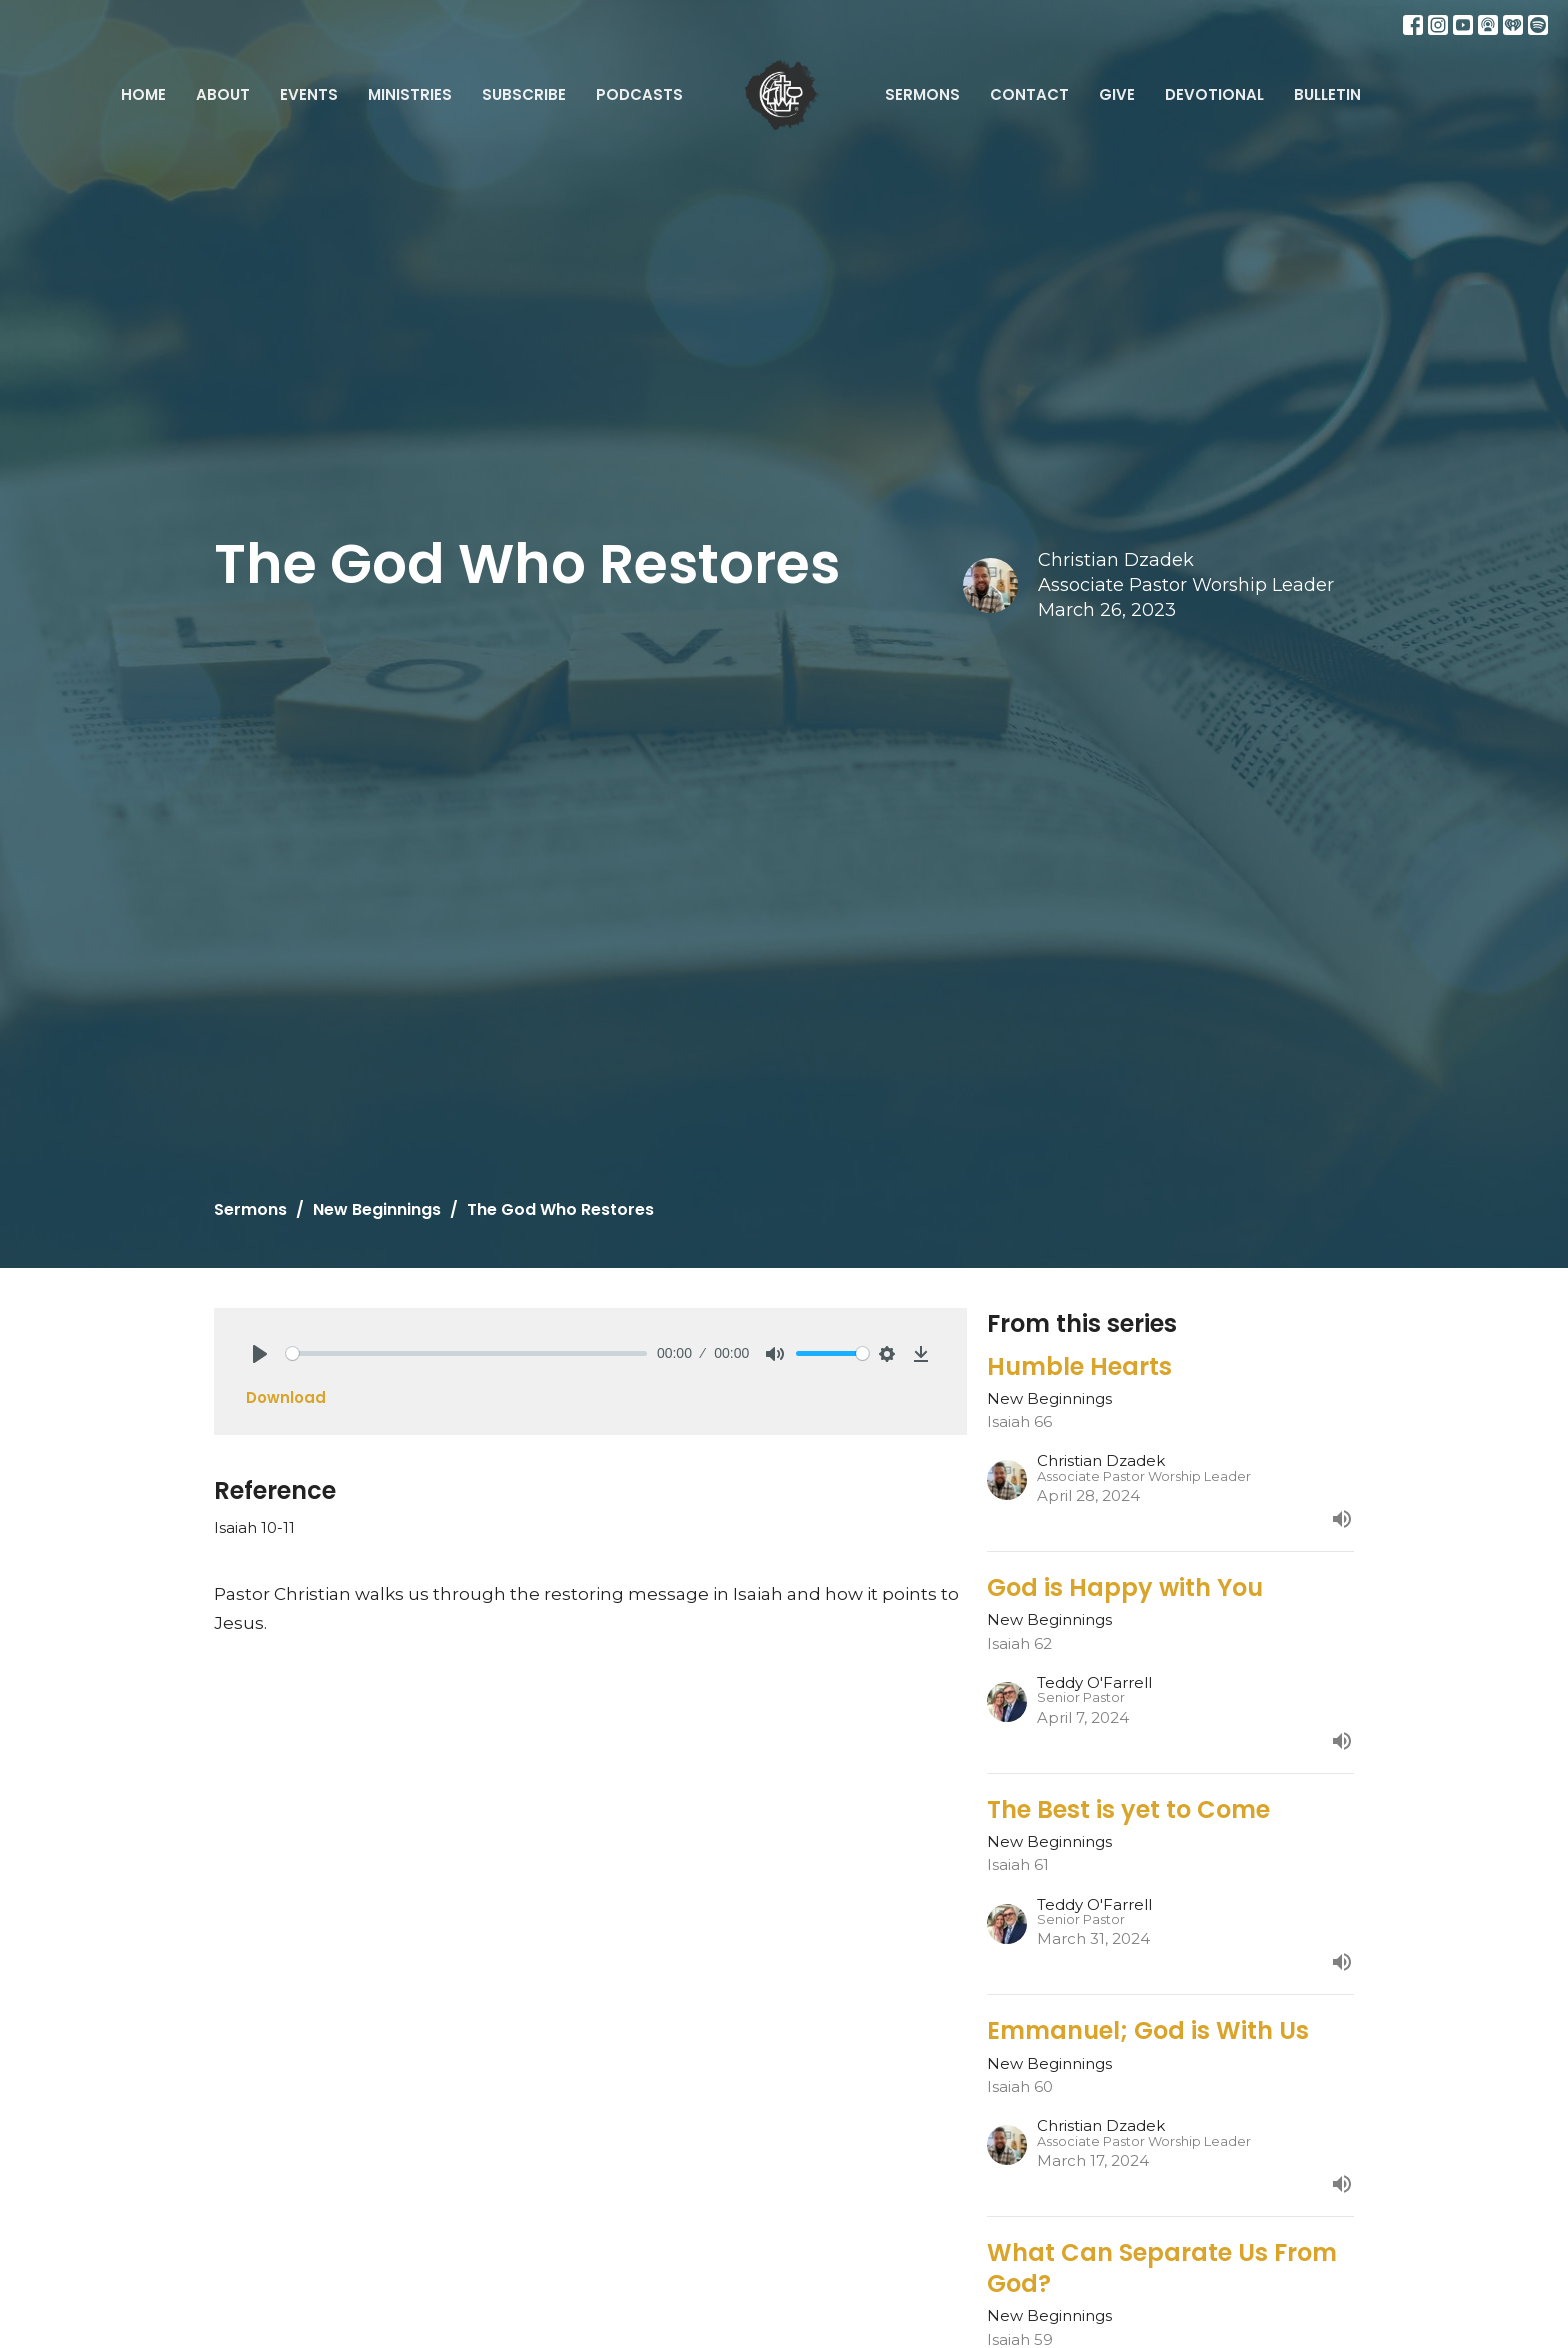 This screenshot has height=2348, width=1568. Describe the element at coordinates (466, 1353) in the screenshot. I see `[slider]` at that location.